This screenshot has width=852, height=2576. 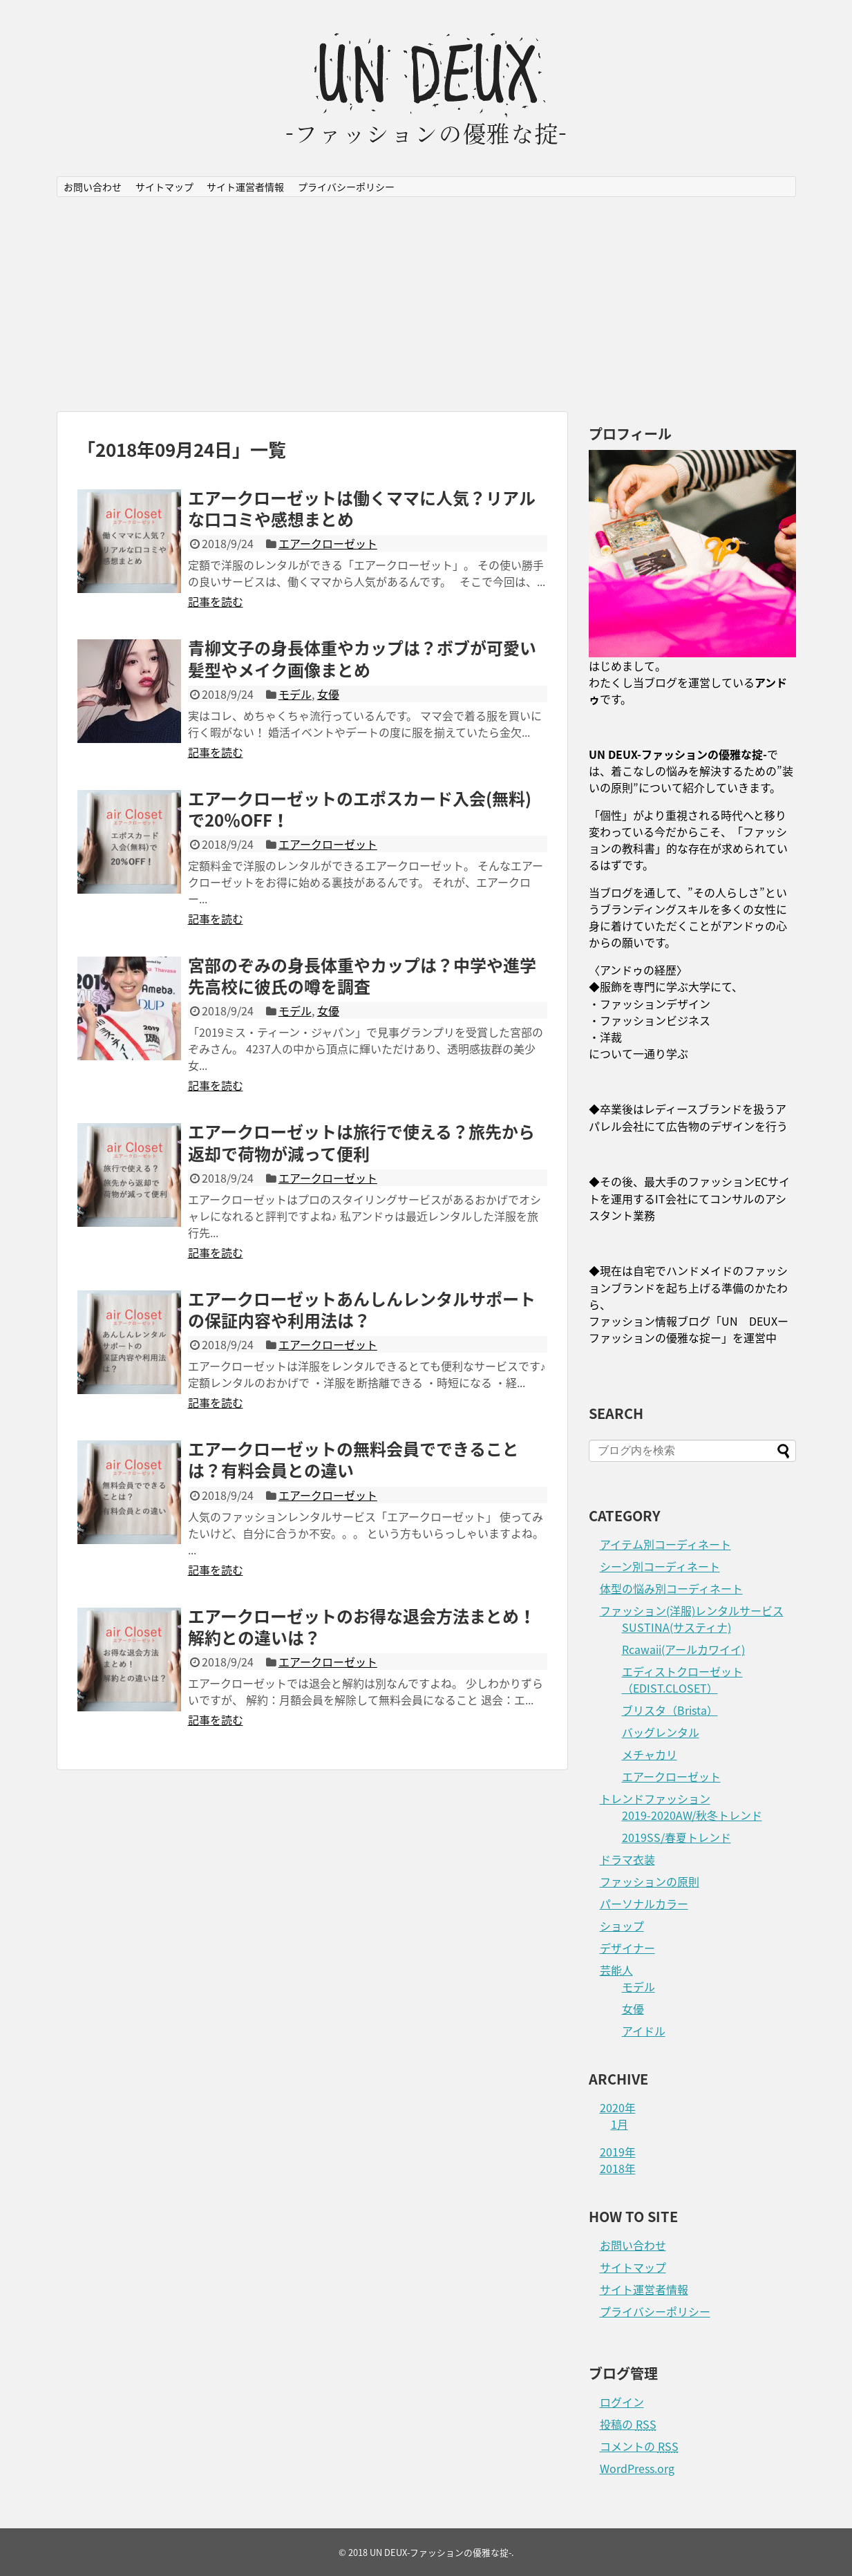 I want to click on UN DEUX-ファッションの優雅な掟-, so click(x=440, y=2552).